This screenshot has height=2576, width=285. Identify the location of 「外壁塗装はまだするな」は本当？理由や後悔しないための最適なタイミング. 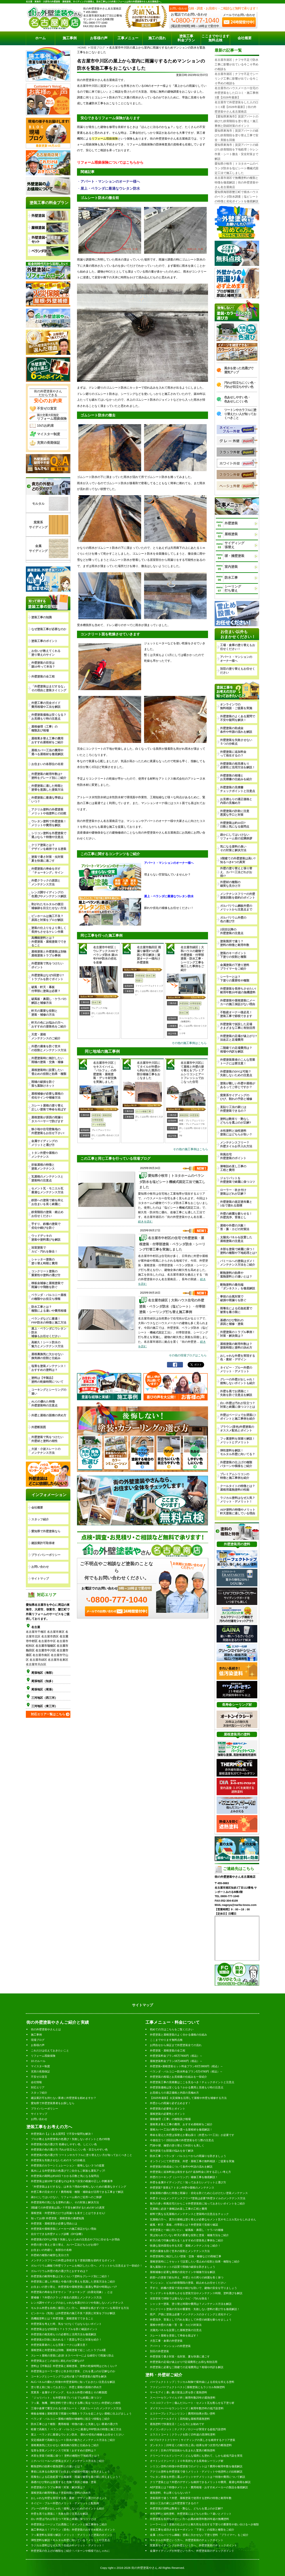
(78, 2186).